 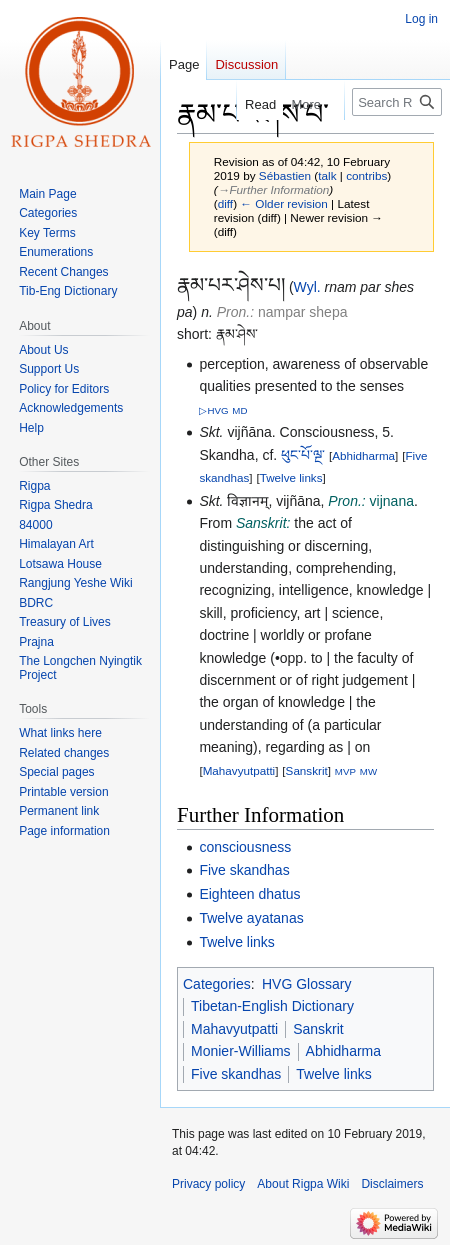 I want to click on MD, so click(x=239, y=410).